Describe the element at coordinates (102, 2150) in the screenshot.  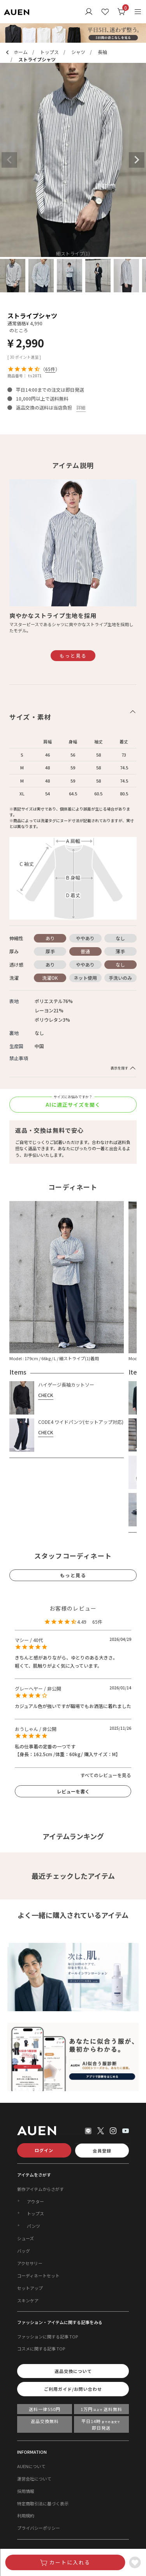
I see `会員登録` at that location.